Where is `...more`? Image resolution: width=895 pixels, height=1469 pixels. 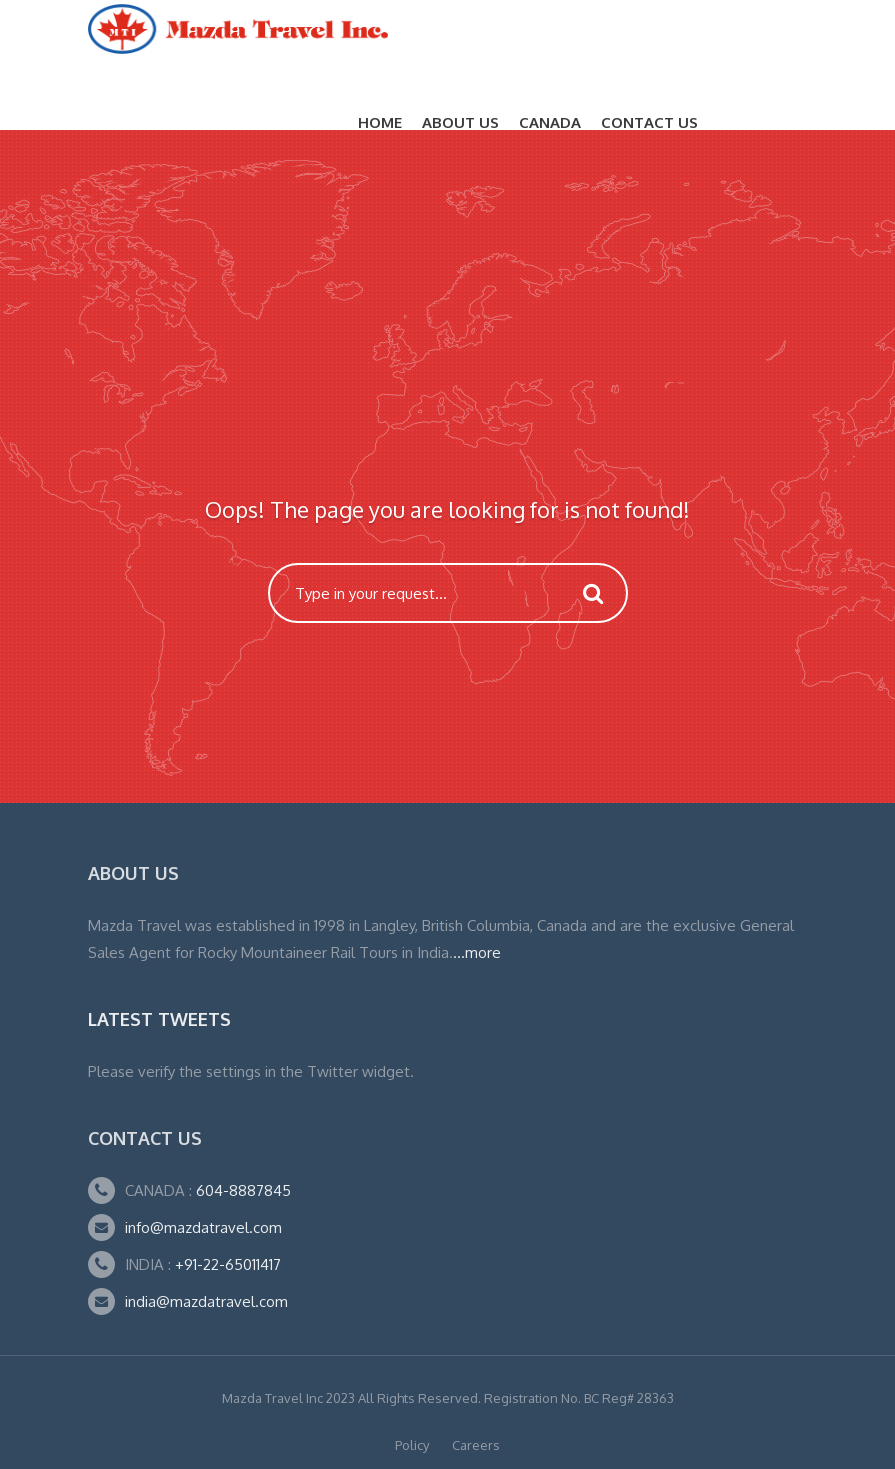
...more is located at coordinates (477, 952).